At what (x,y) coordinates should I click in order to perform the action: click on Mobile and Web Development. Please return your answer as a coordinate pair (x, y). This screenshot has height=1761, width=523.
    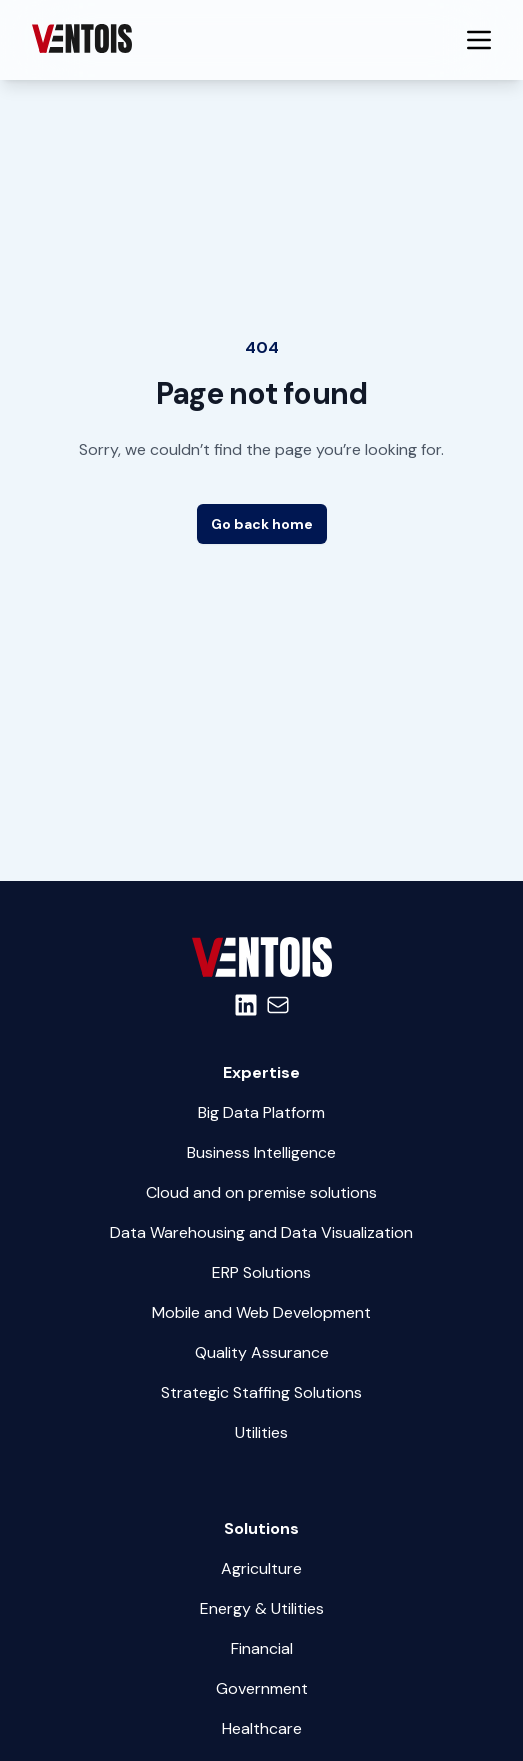
    Looking at the image, I should click on (261, 1312).